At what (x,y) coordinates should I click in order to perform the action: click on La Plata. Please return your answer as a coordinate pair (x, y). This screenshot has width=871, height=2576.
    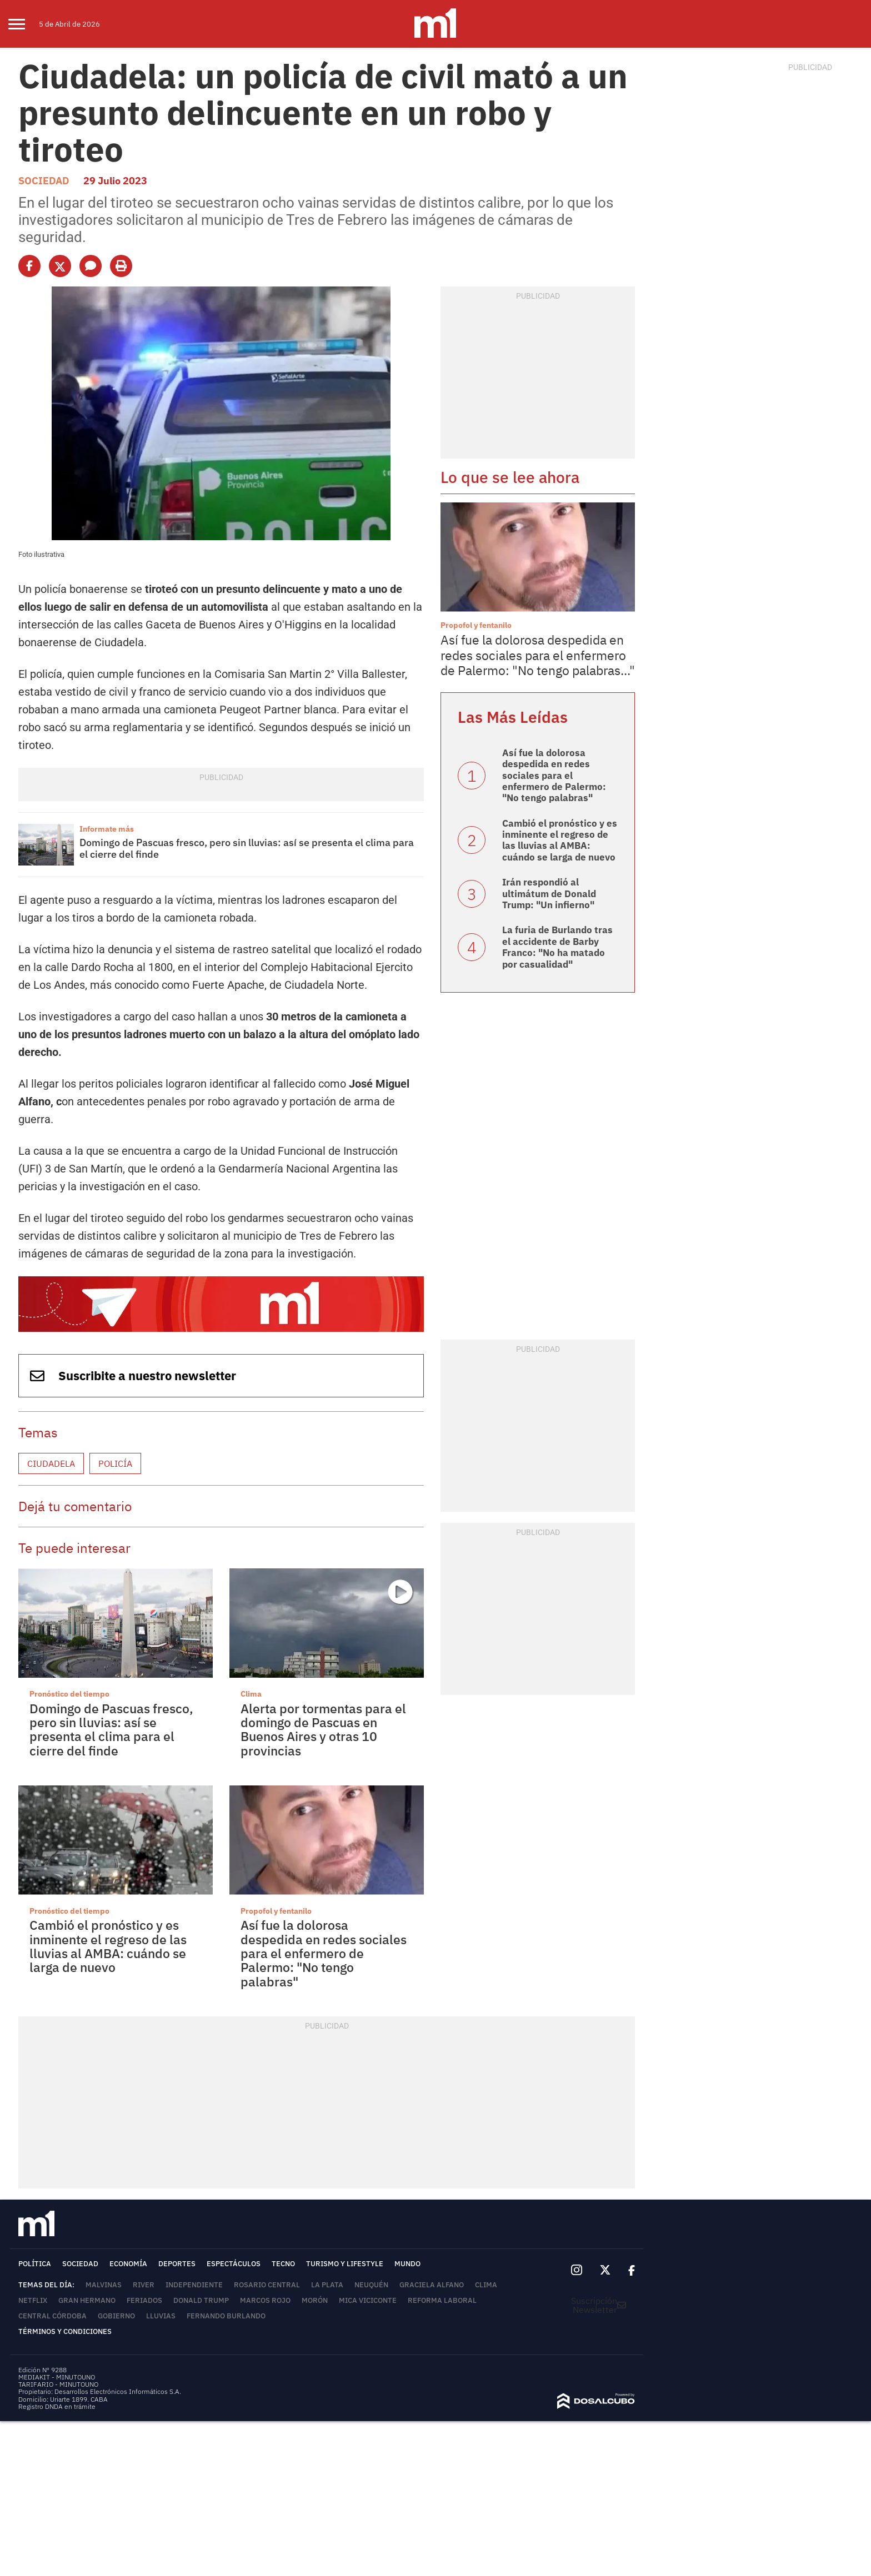
    Looking at the image, I should click on (327, 2285).